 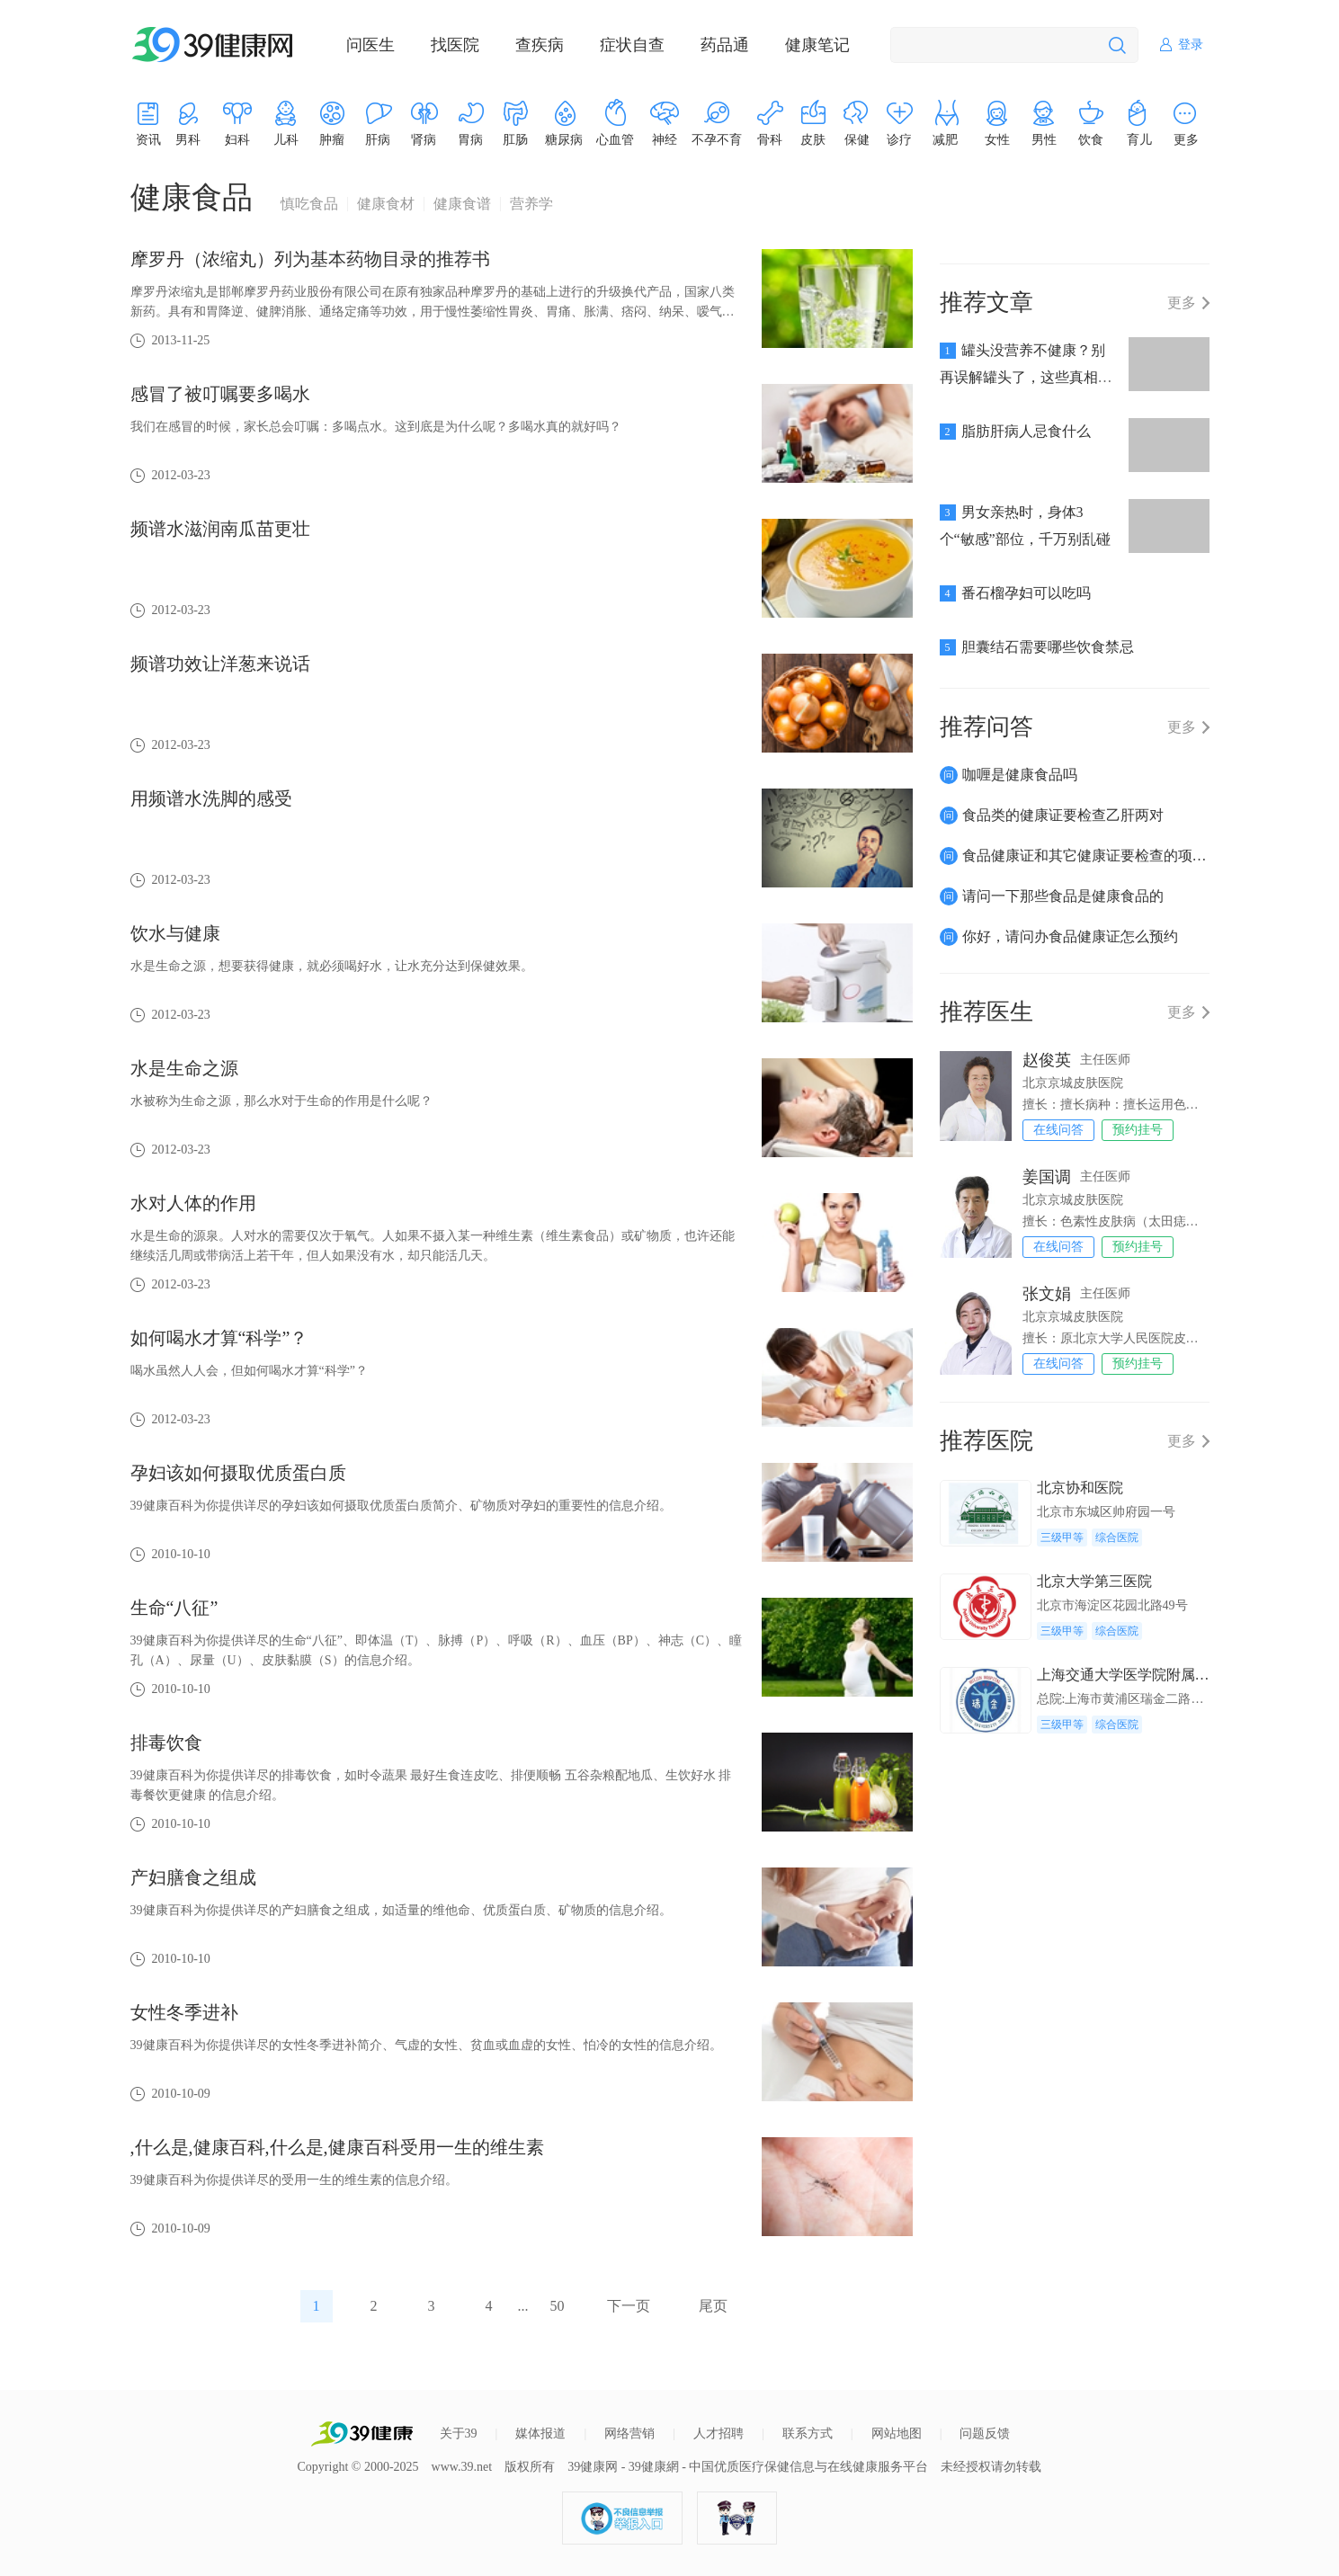 I want to click on 在线问答, so click(x=1058, y=1129).